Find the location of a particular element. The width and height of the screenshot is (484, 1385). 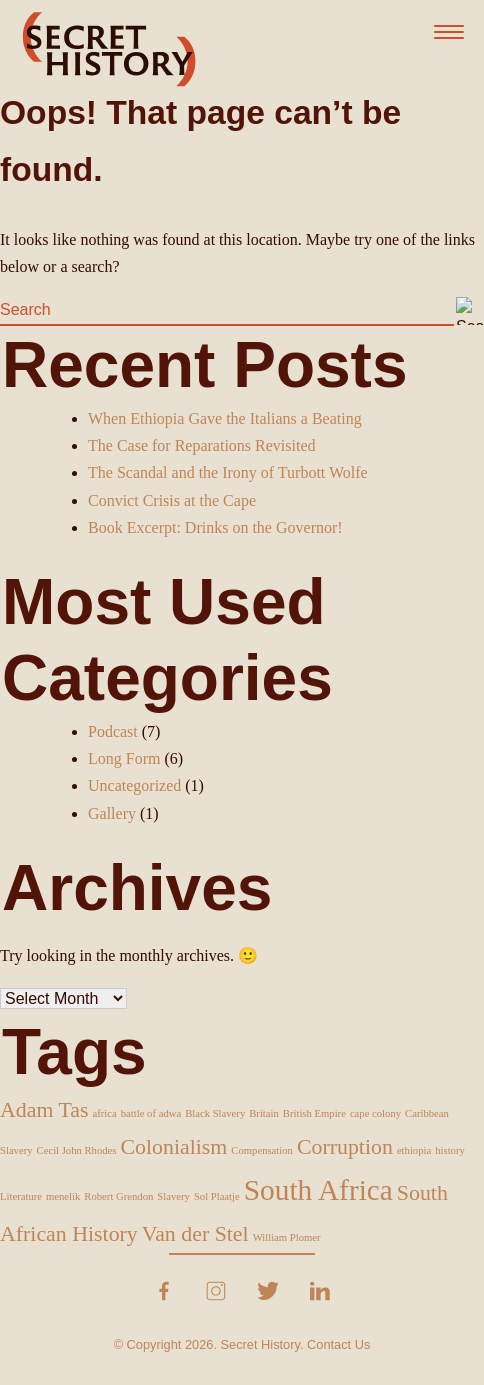

Long Form is located at coordinates (124, 758).